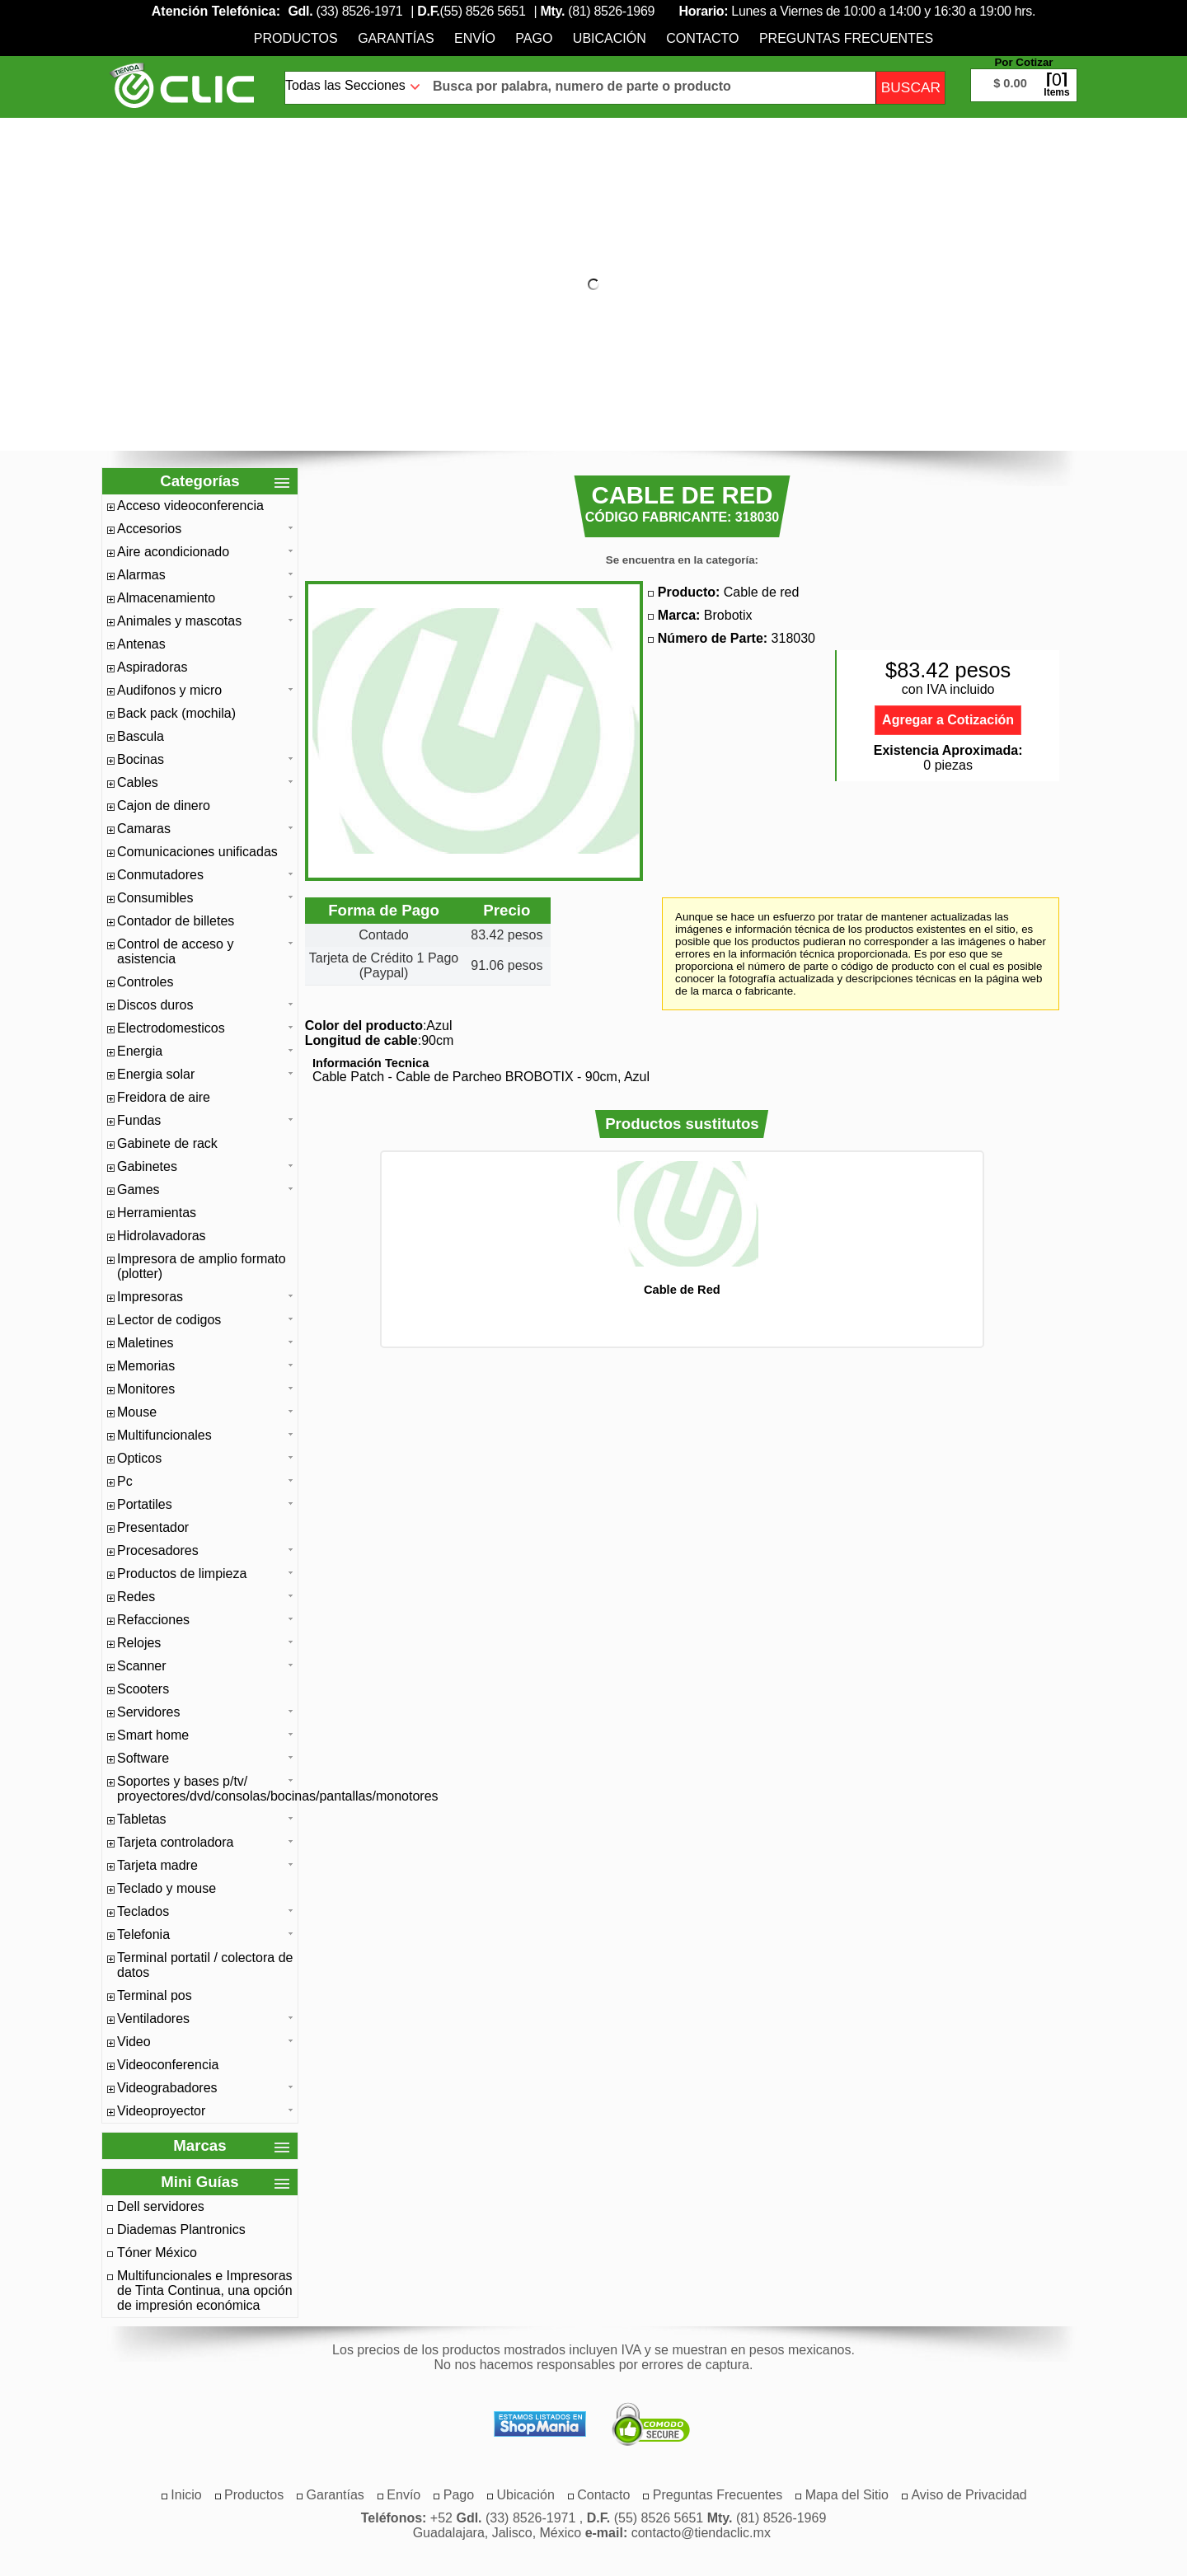  I want to click on Herramientas, so click(156, 1213).